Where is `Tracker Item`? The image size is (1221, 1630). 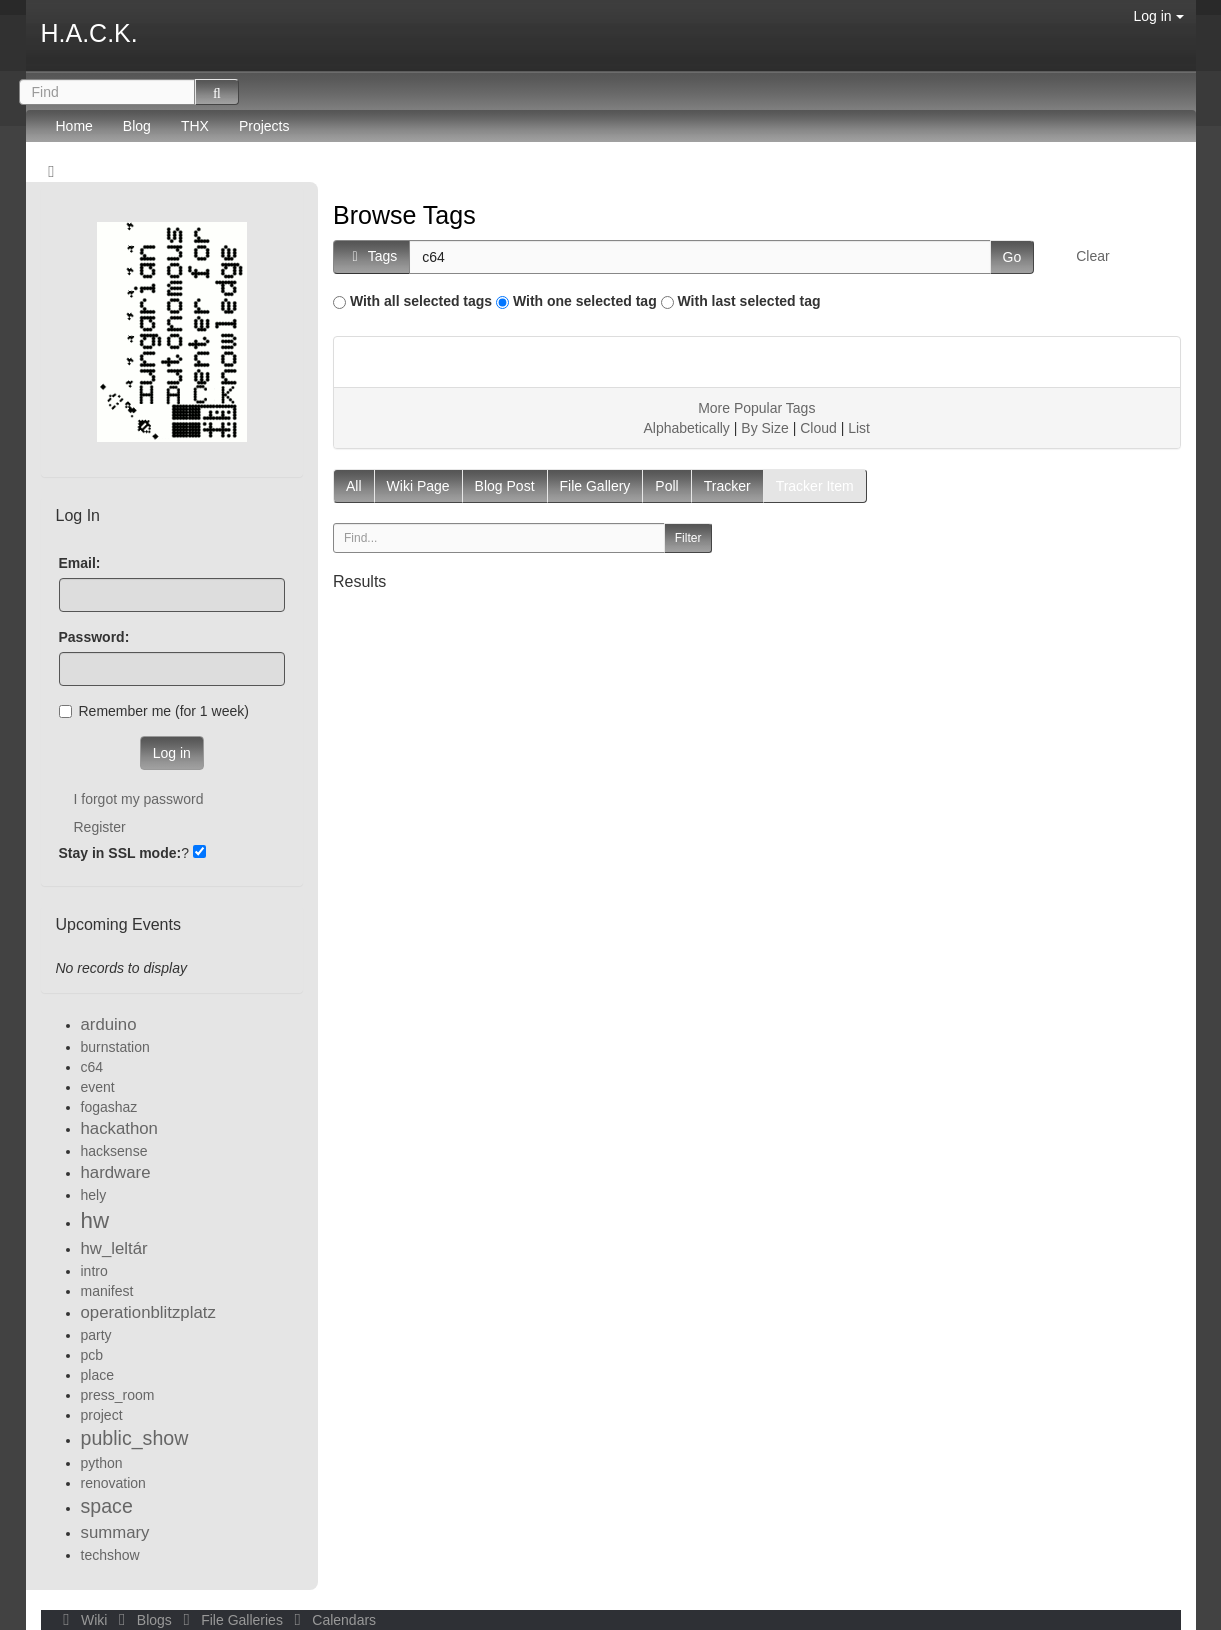 Tracker Item is located at coordinates (815, 486).